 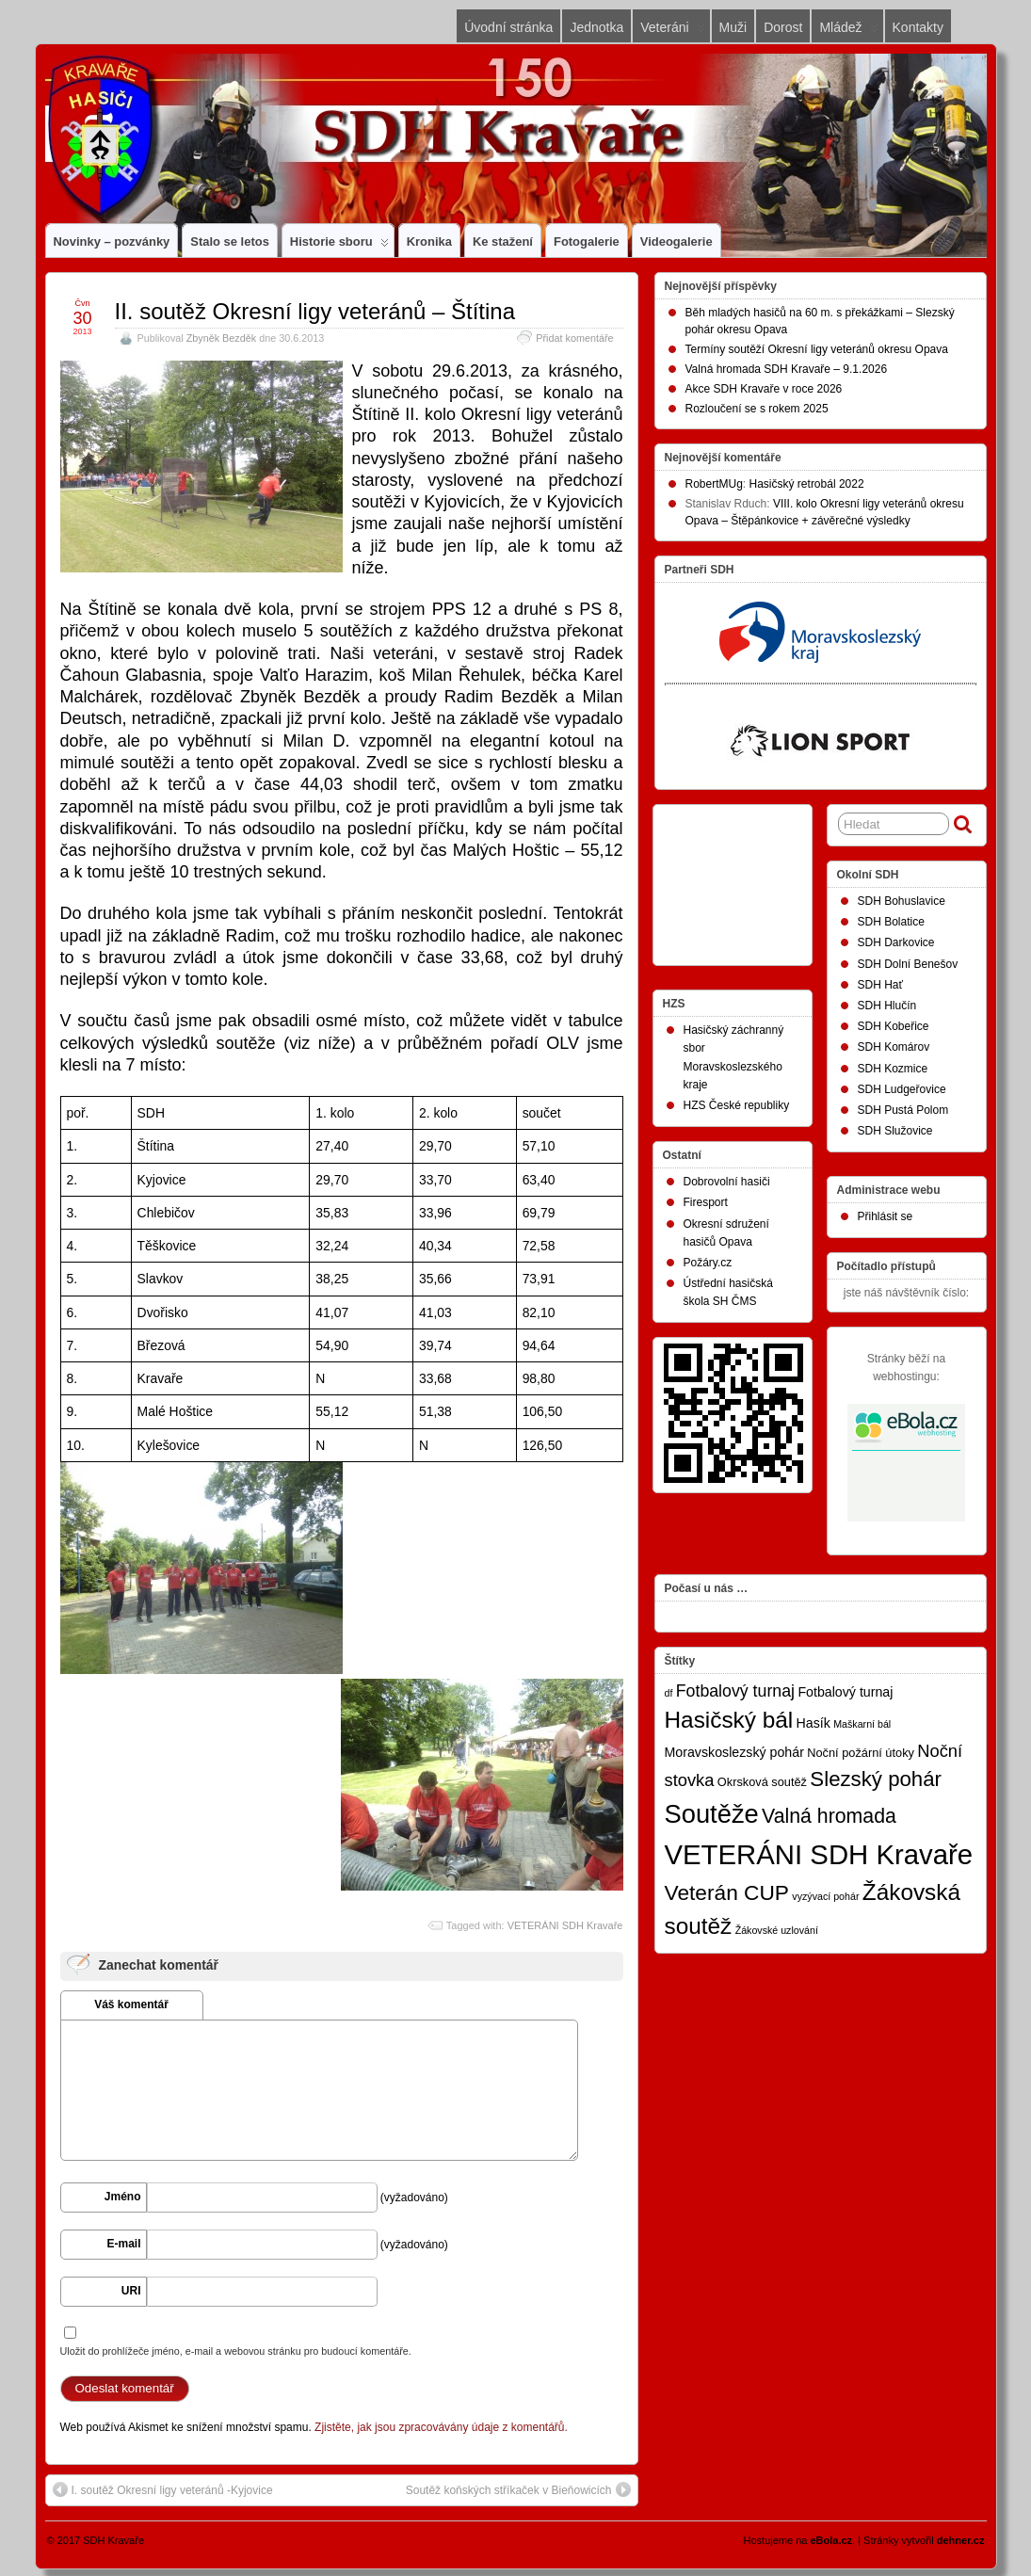 I want to click on Videogalerie, so click(x=676, y=241).